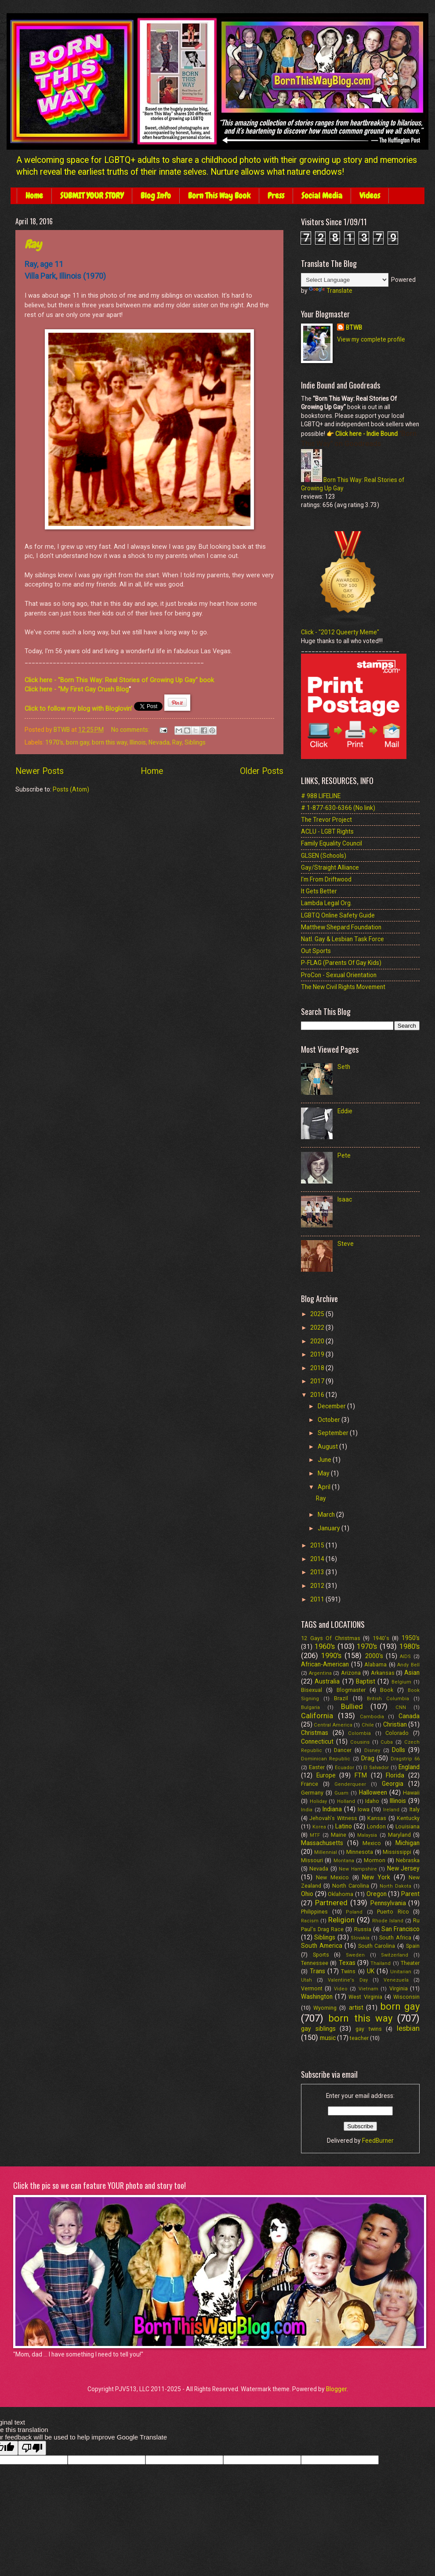  What do you see at coordinates (407, 1842) in the screenshot?
I see `Michigan` at bounding box center [407, 1842].